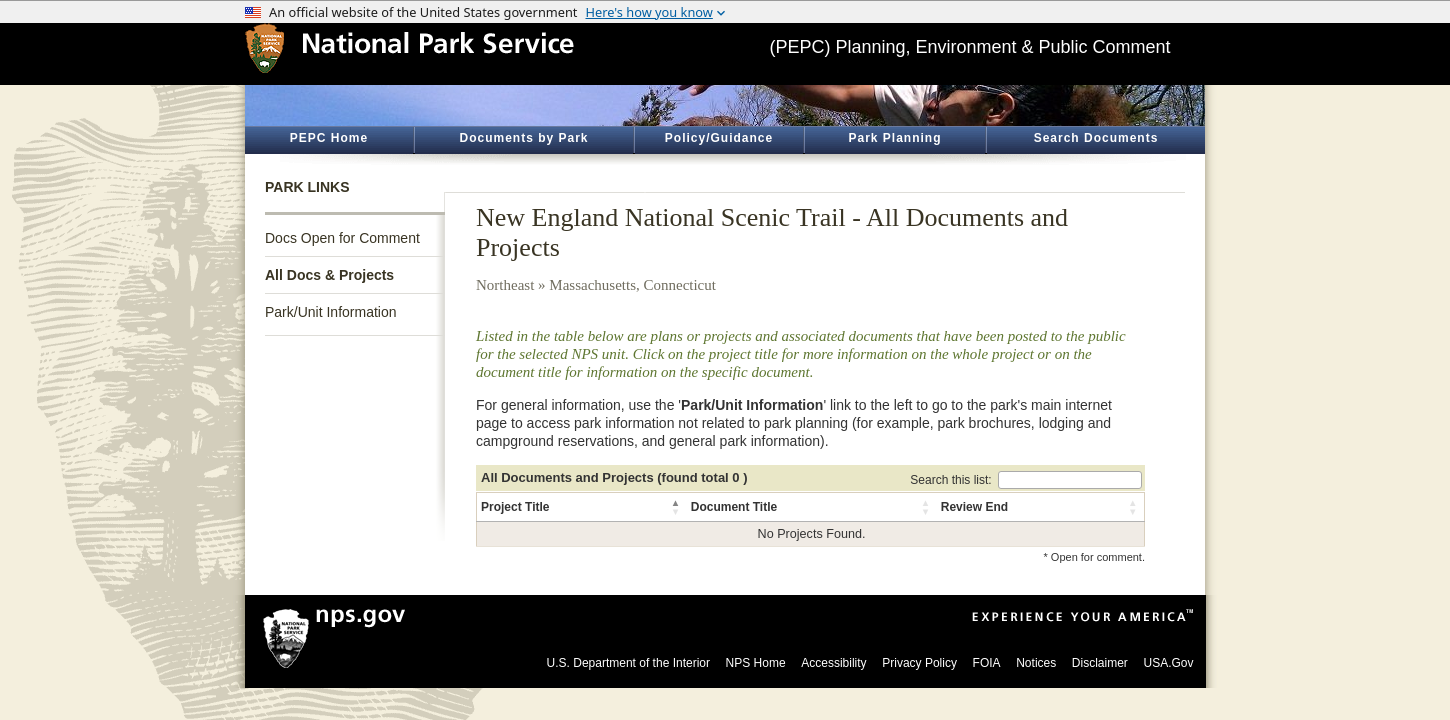 The image size is (1450, 720). I want to click on Documents by Park, so click(523, 138).